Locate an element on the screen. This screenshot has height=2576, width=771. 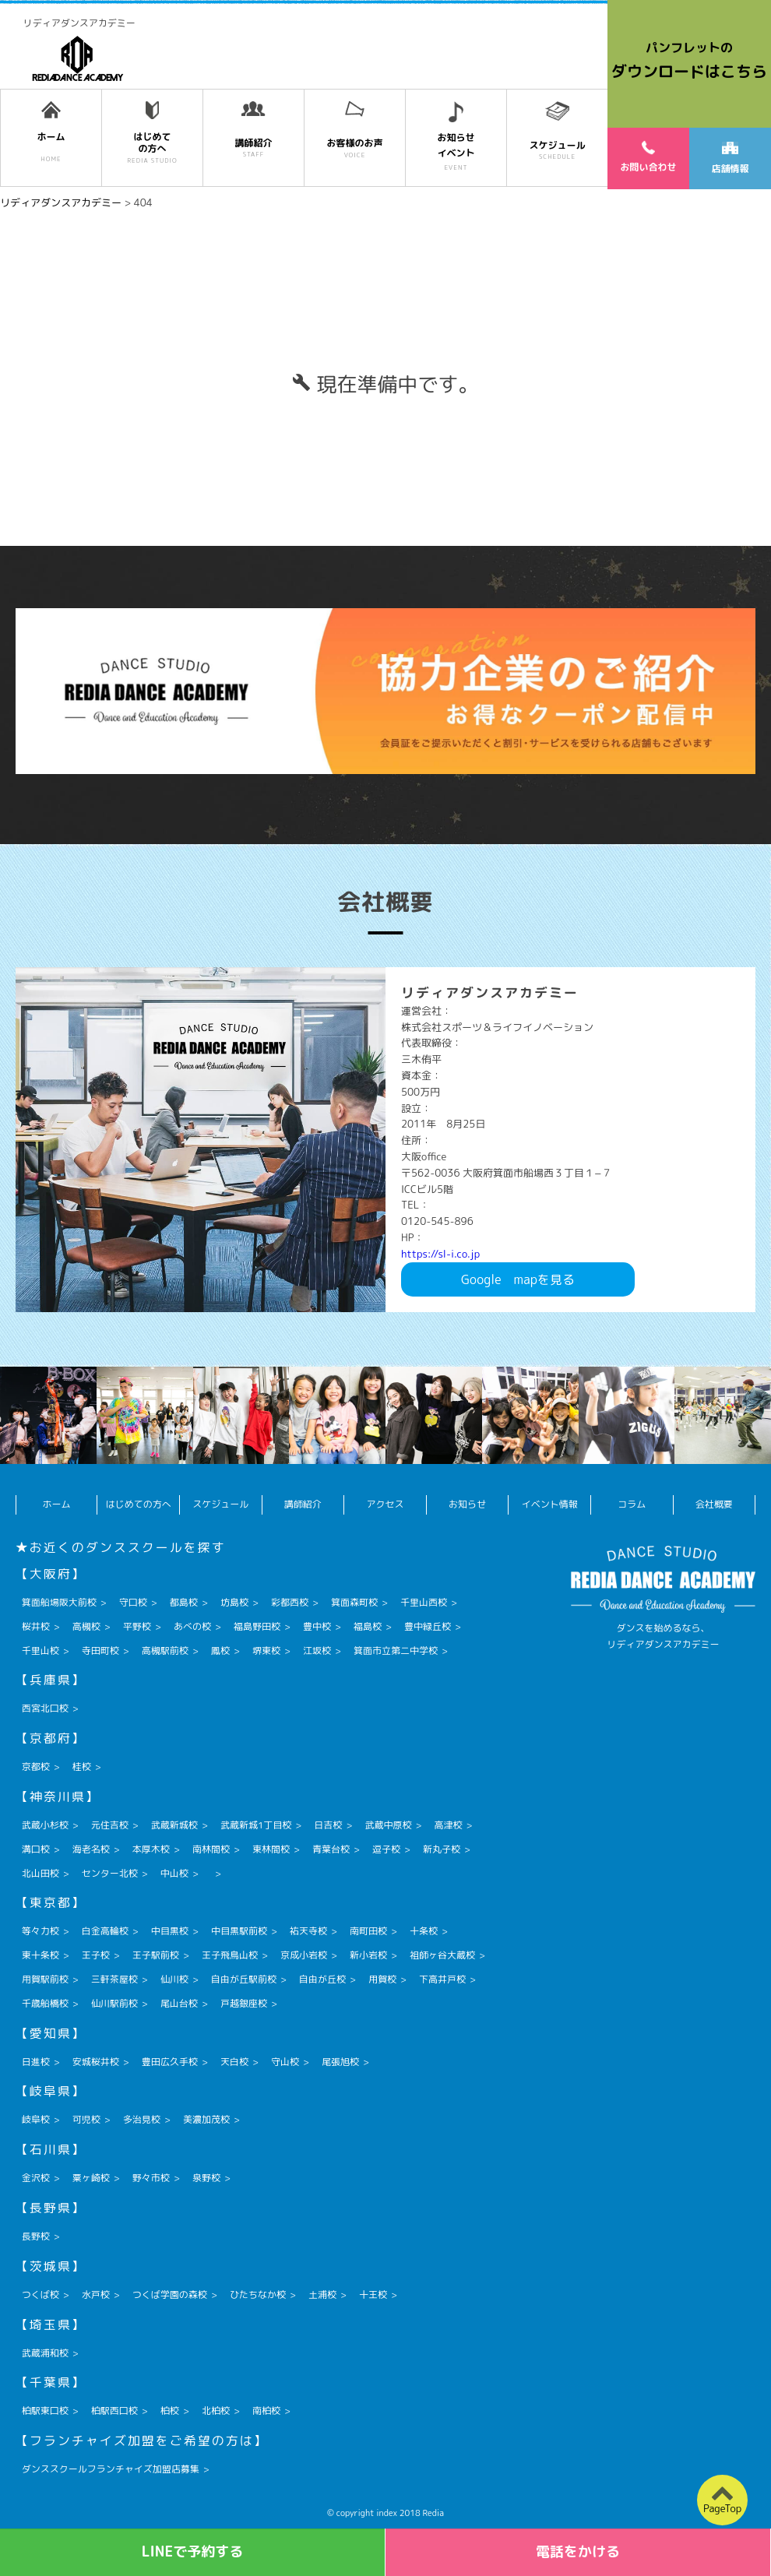
祐天寺校 is located at coordinates (308, 1930).